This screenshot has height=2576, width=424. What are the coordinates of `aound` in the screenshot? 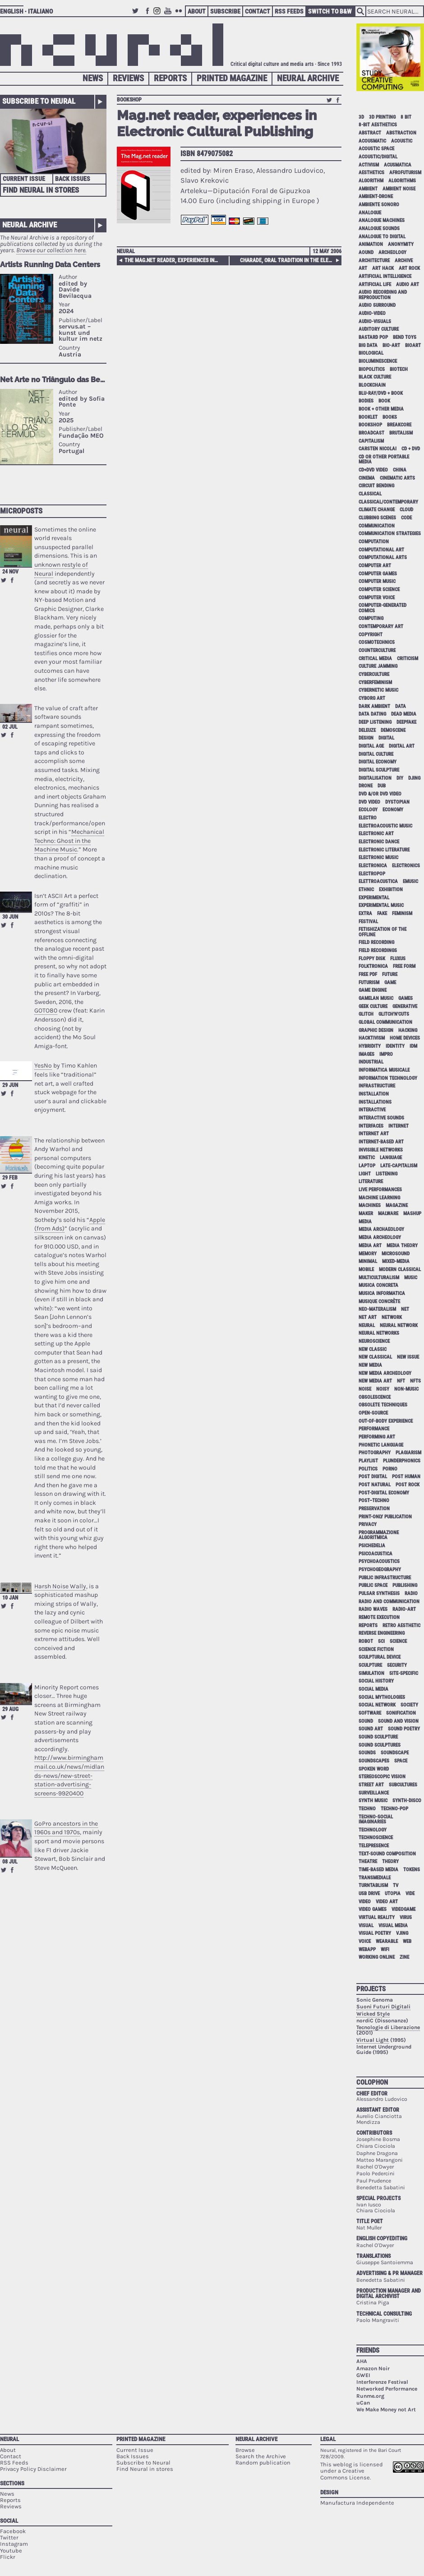 It's located at (366, 252).